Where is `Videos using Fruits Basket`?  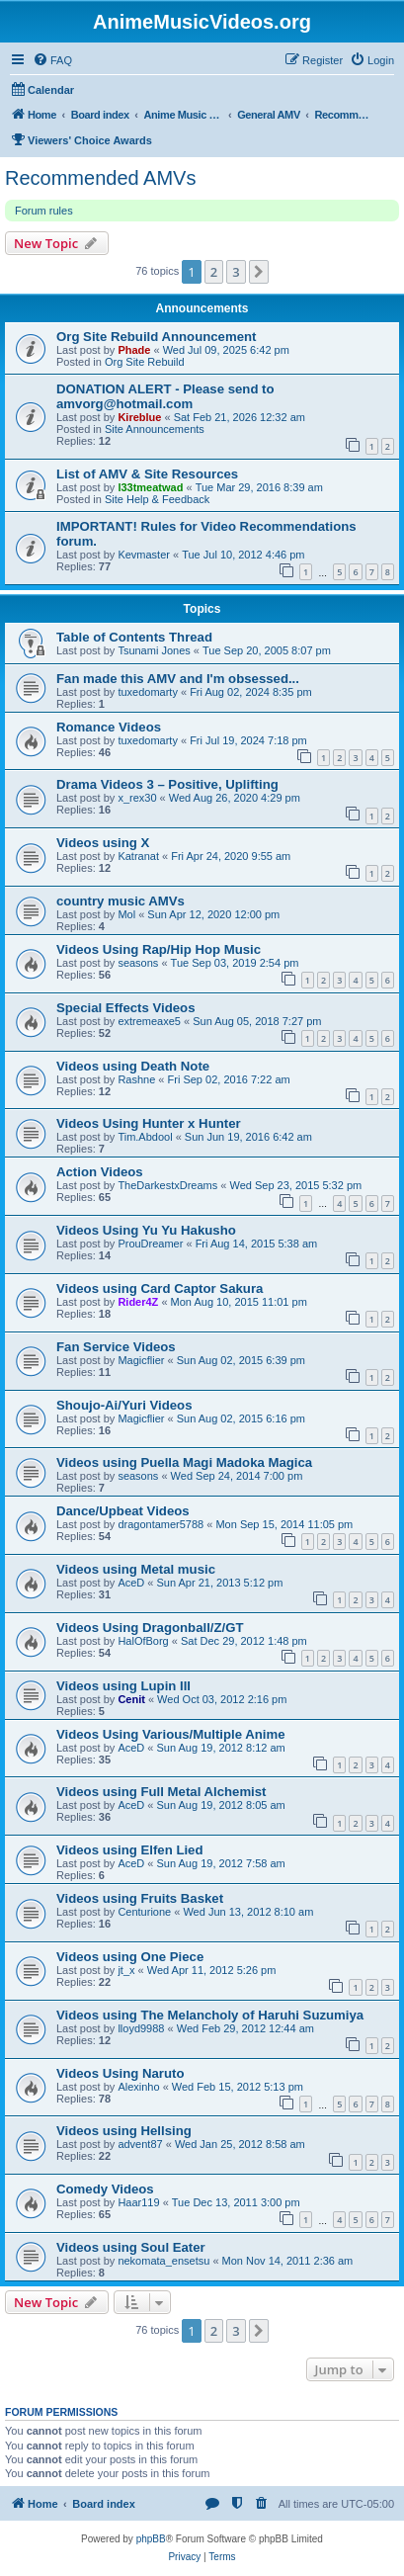
Videos using Fruits Basket is located at coordinates (139, 1898).